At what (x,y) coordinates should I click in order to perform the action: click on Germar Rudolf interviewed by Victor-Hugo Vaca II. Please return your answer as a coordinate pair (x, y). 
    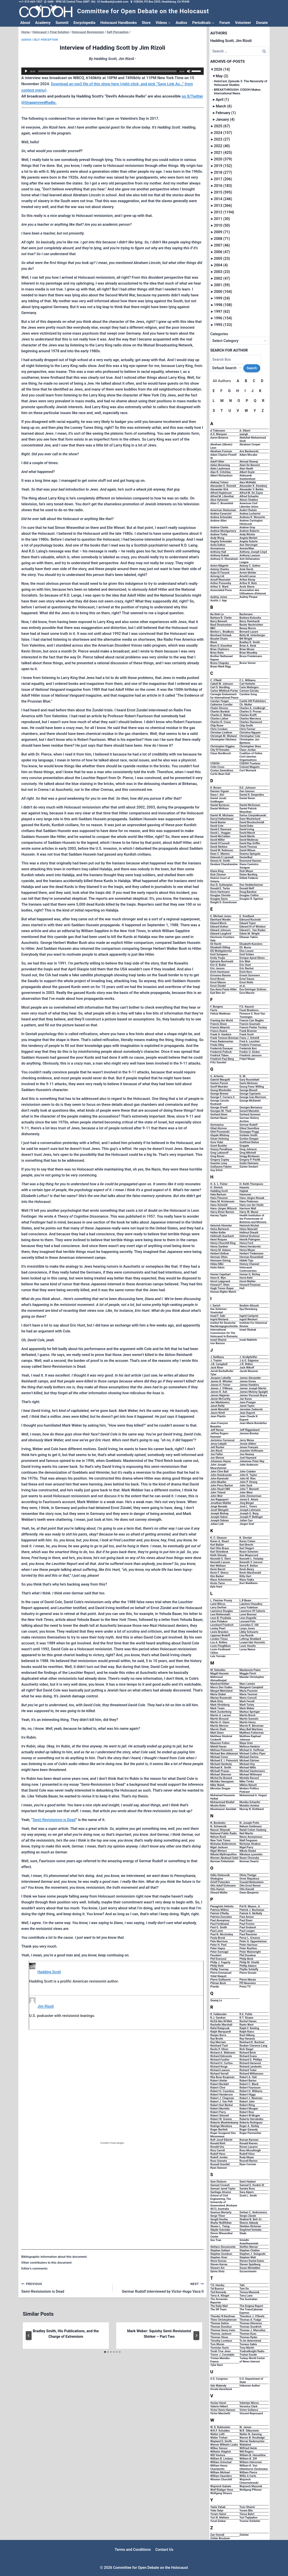
    Looking at the image, I should click on (160, 2287).